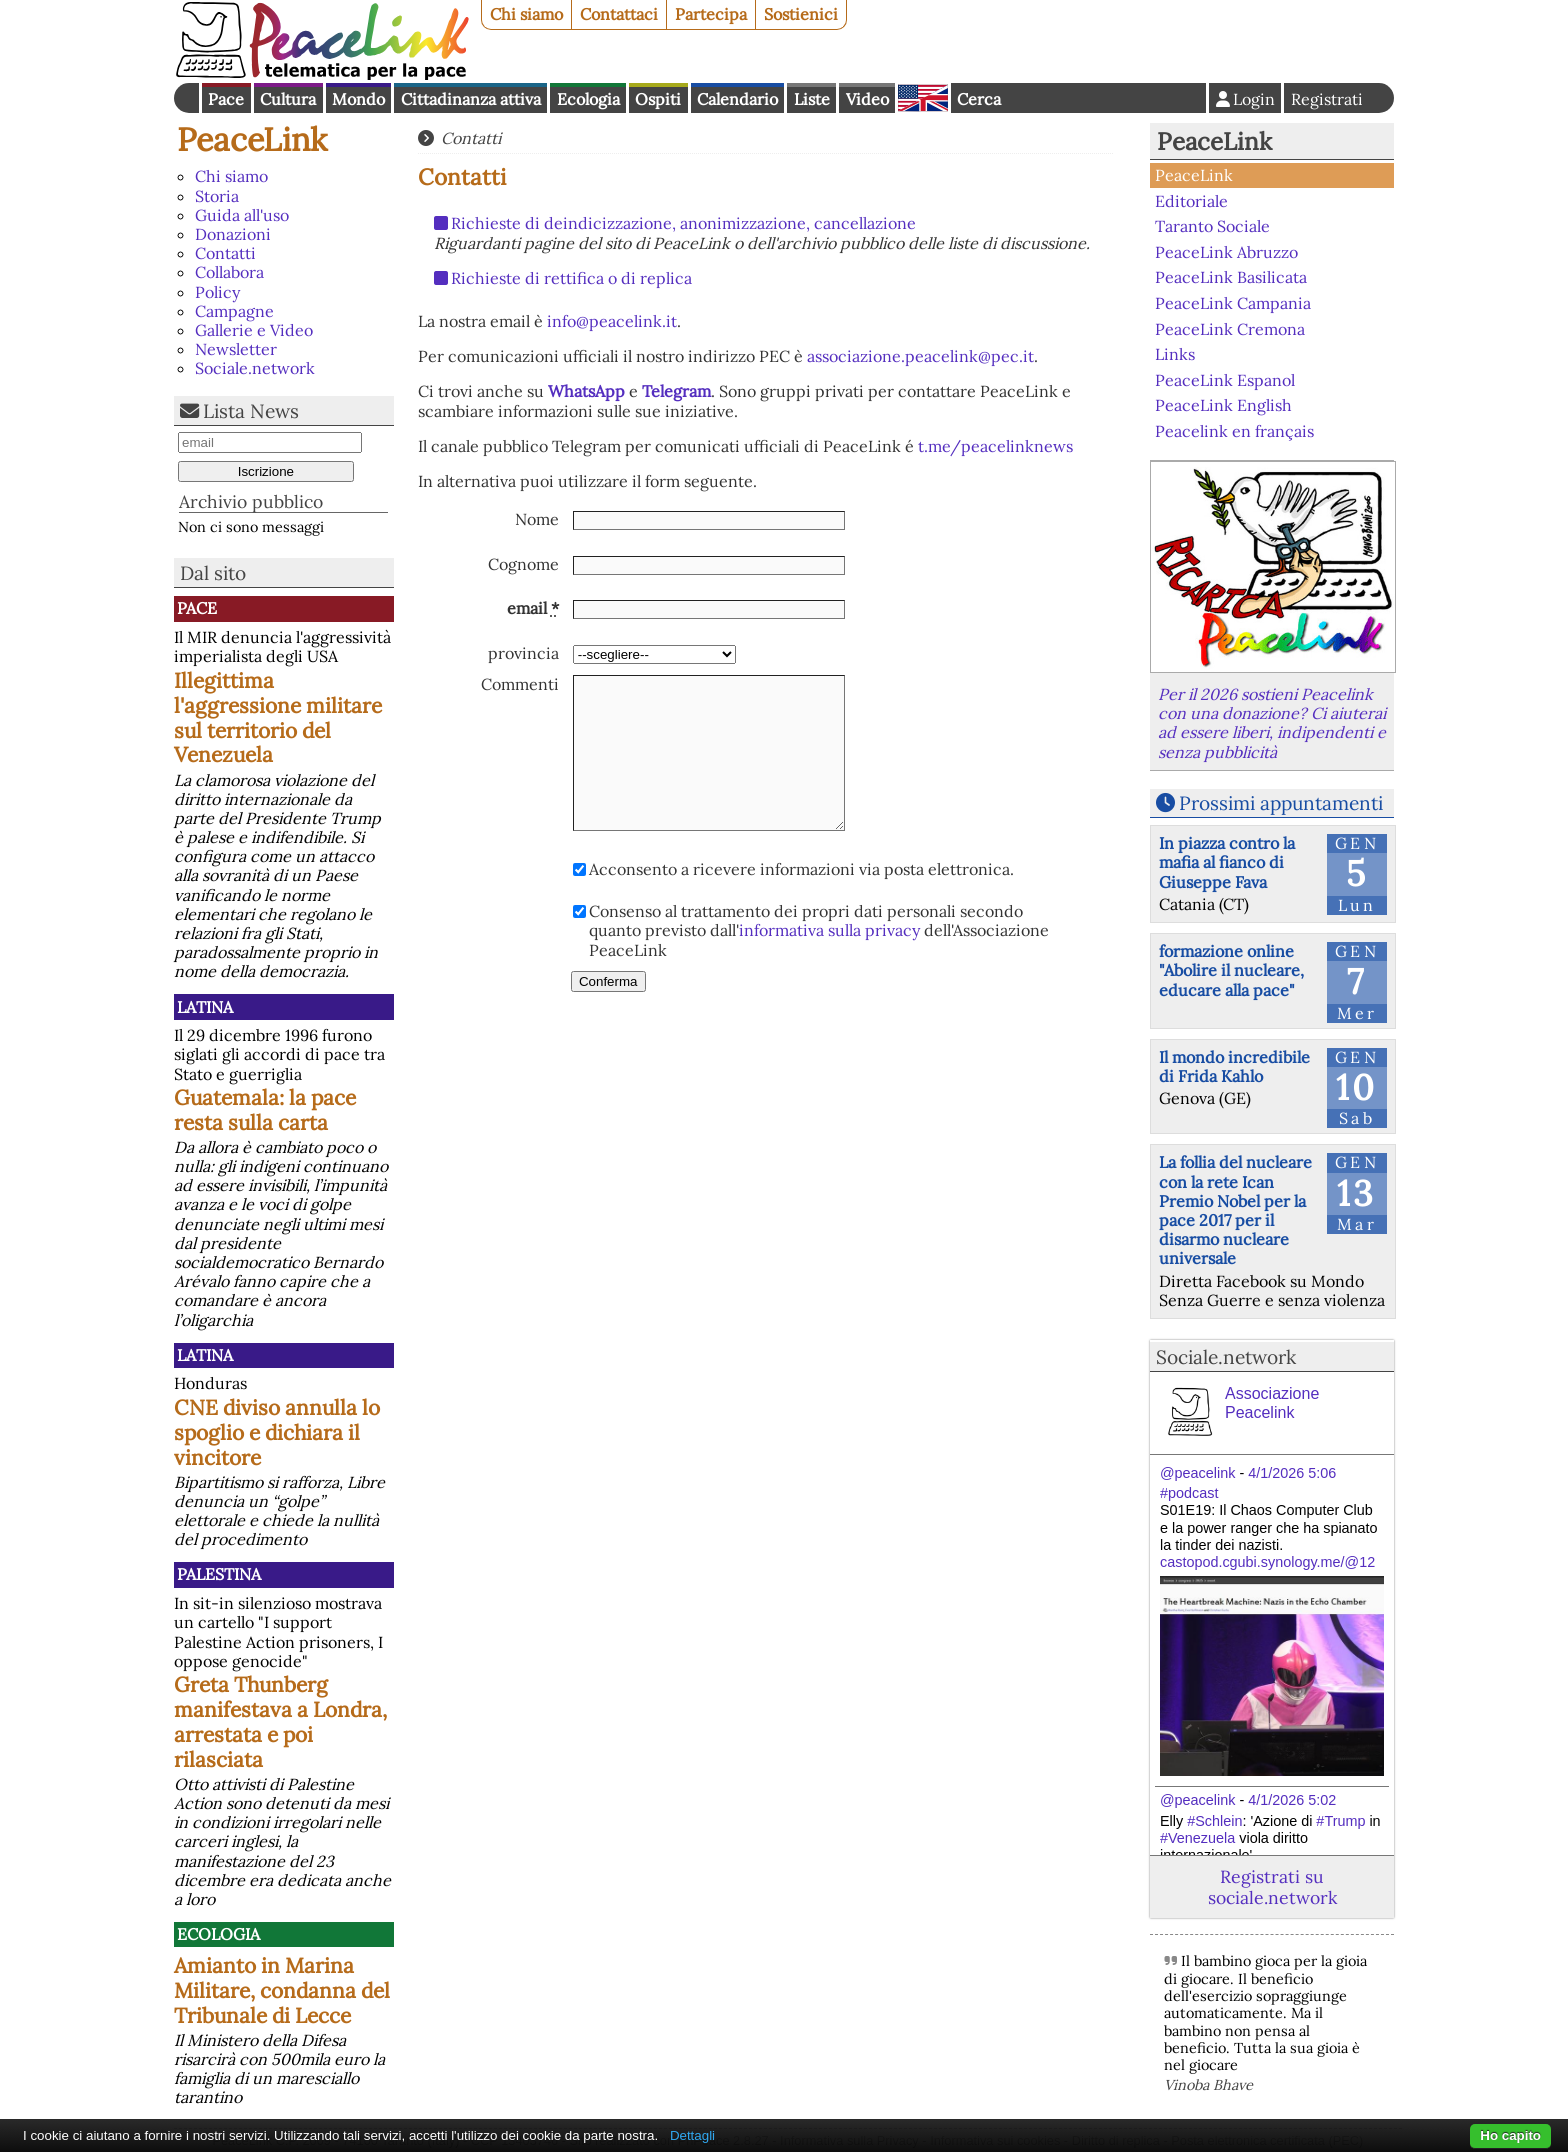 The image size is (1568, 2152). I want to click on Registrati su sociale.network, so click(1272, 1887).